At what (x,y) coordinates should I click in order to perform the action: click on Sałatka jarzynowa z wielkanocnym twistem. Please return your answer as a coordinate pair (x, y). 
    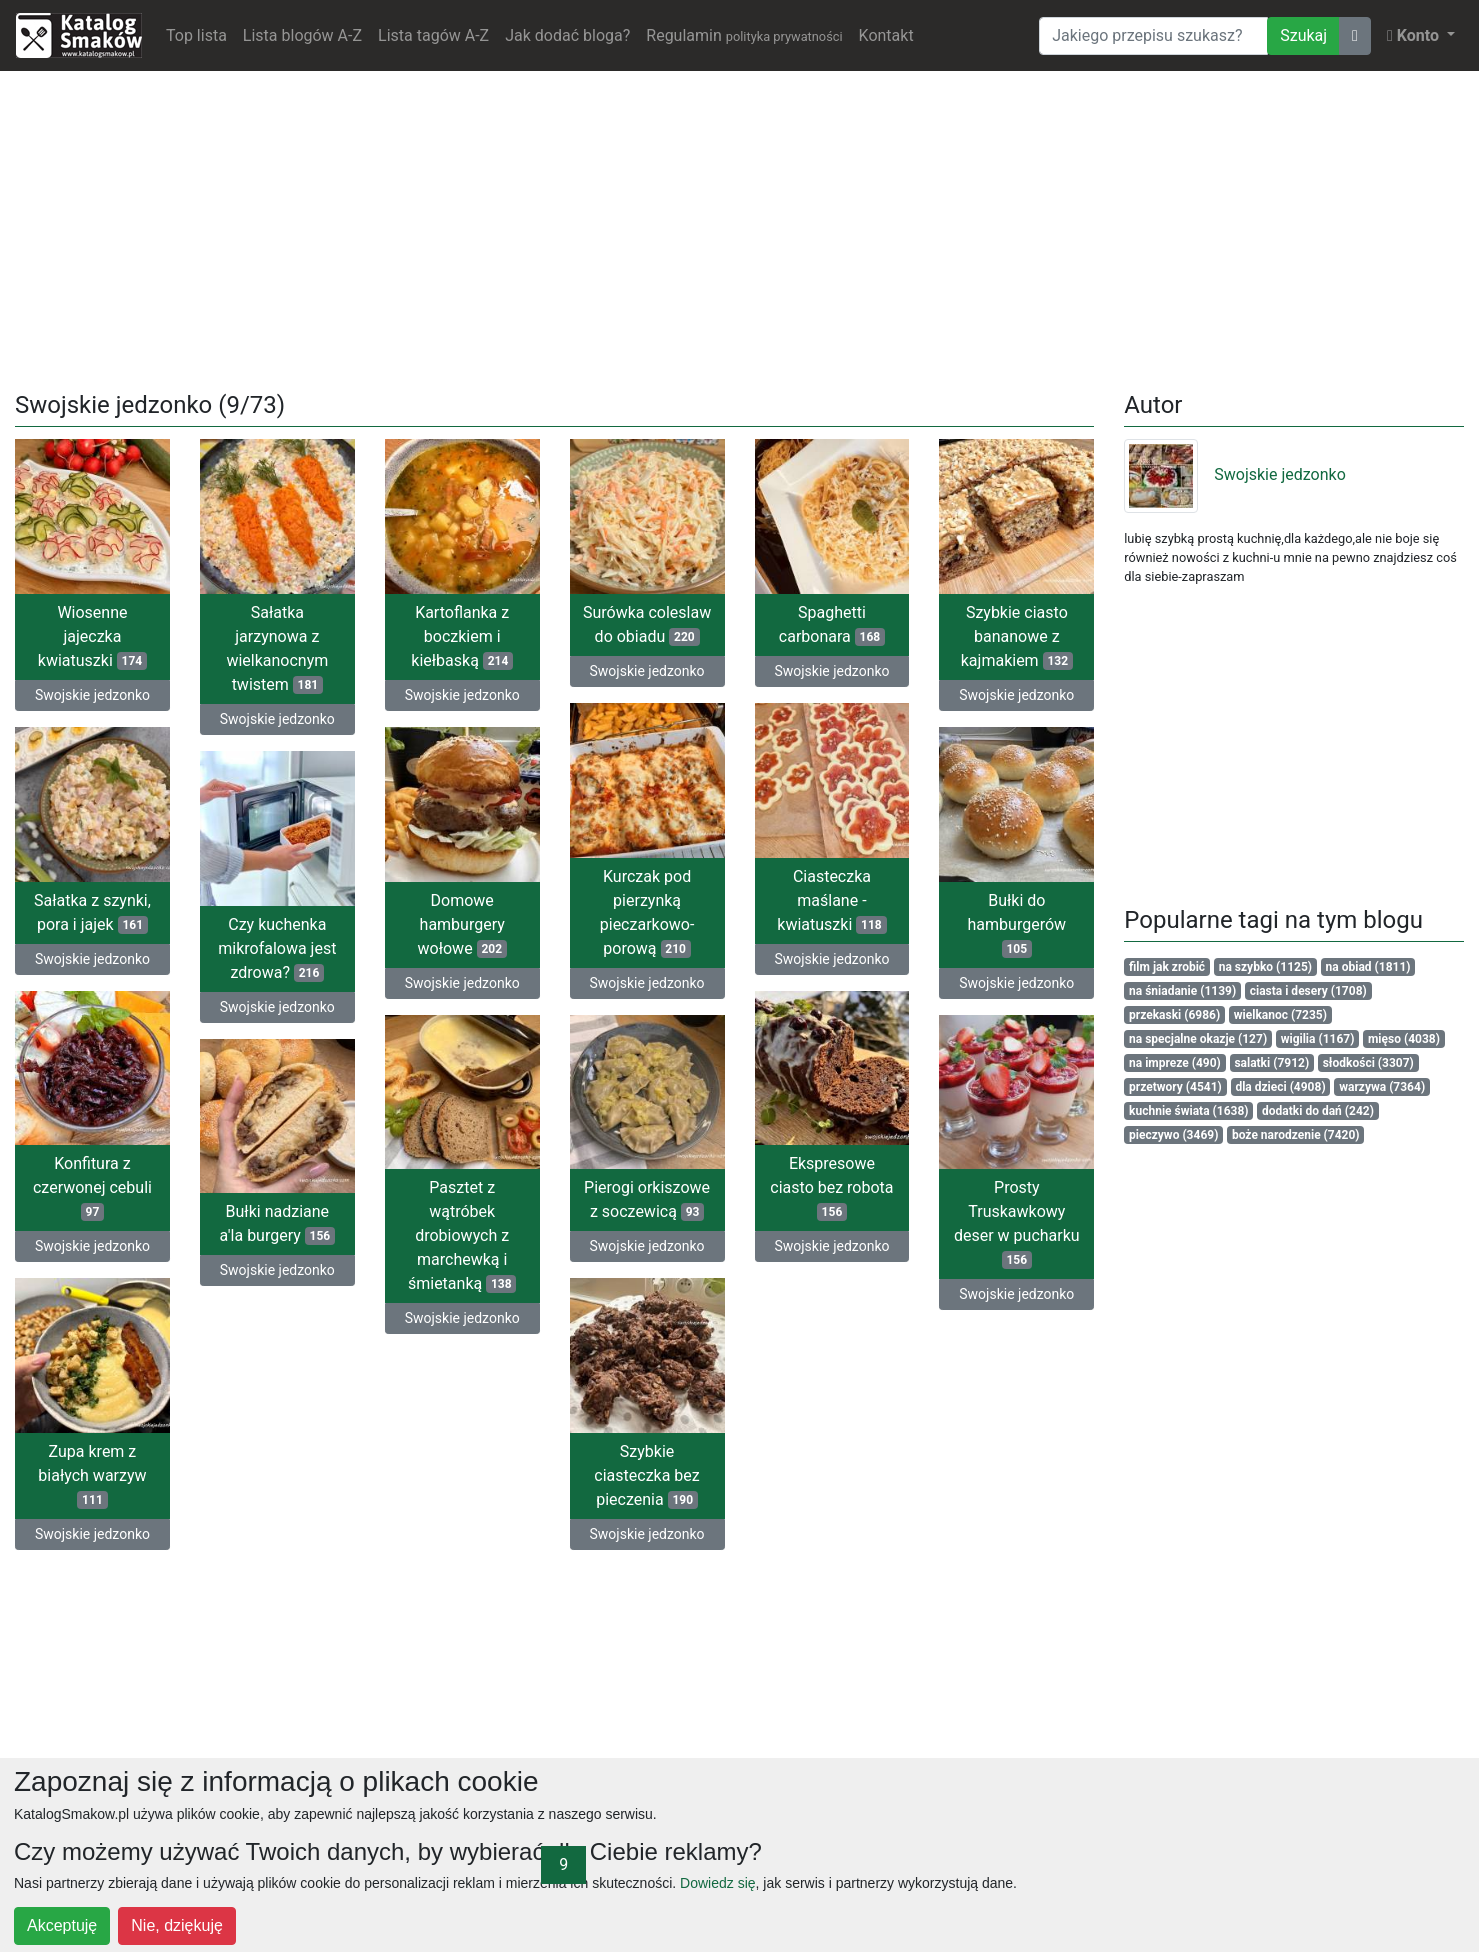
    Looking at the image, I should click on (277, 648).